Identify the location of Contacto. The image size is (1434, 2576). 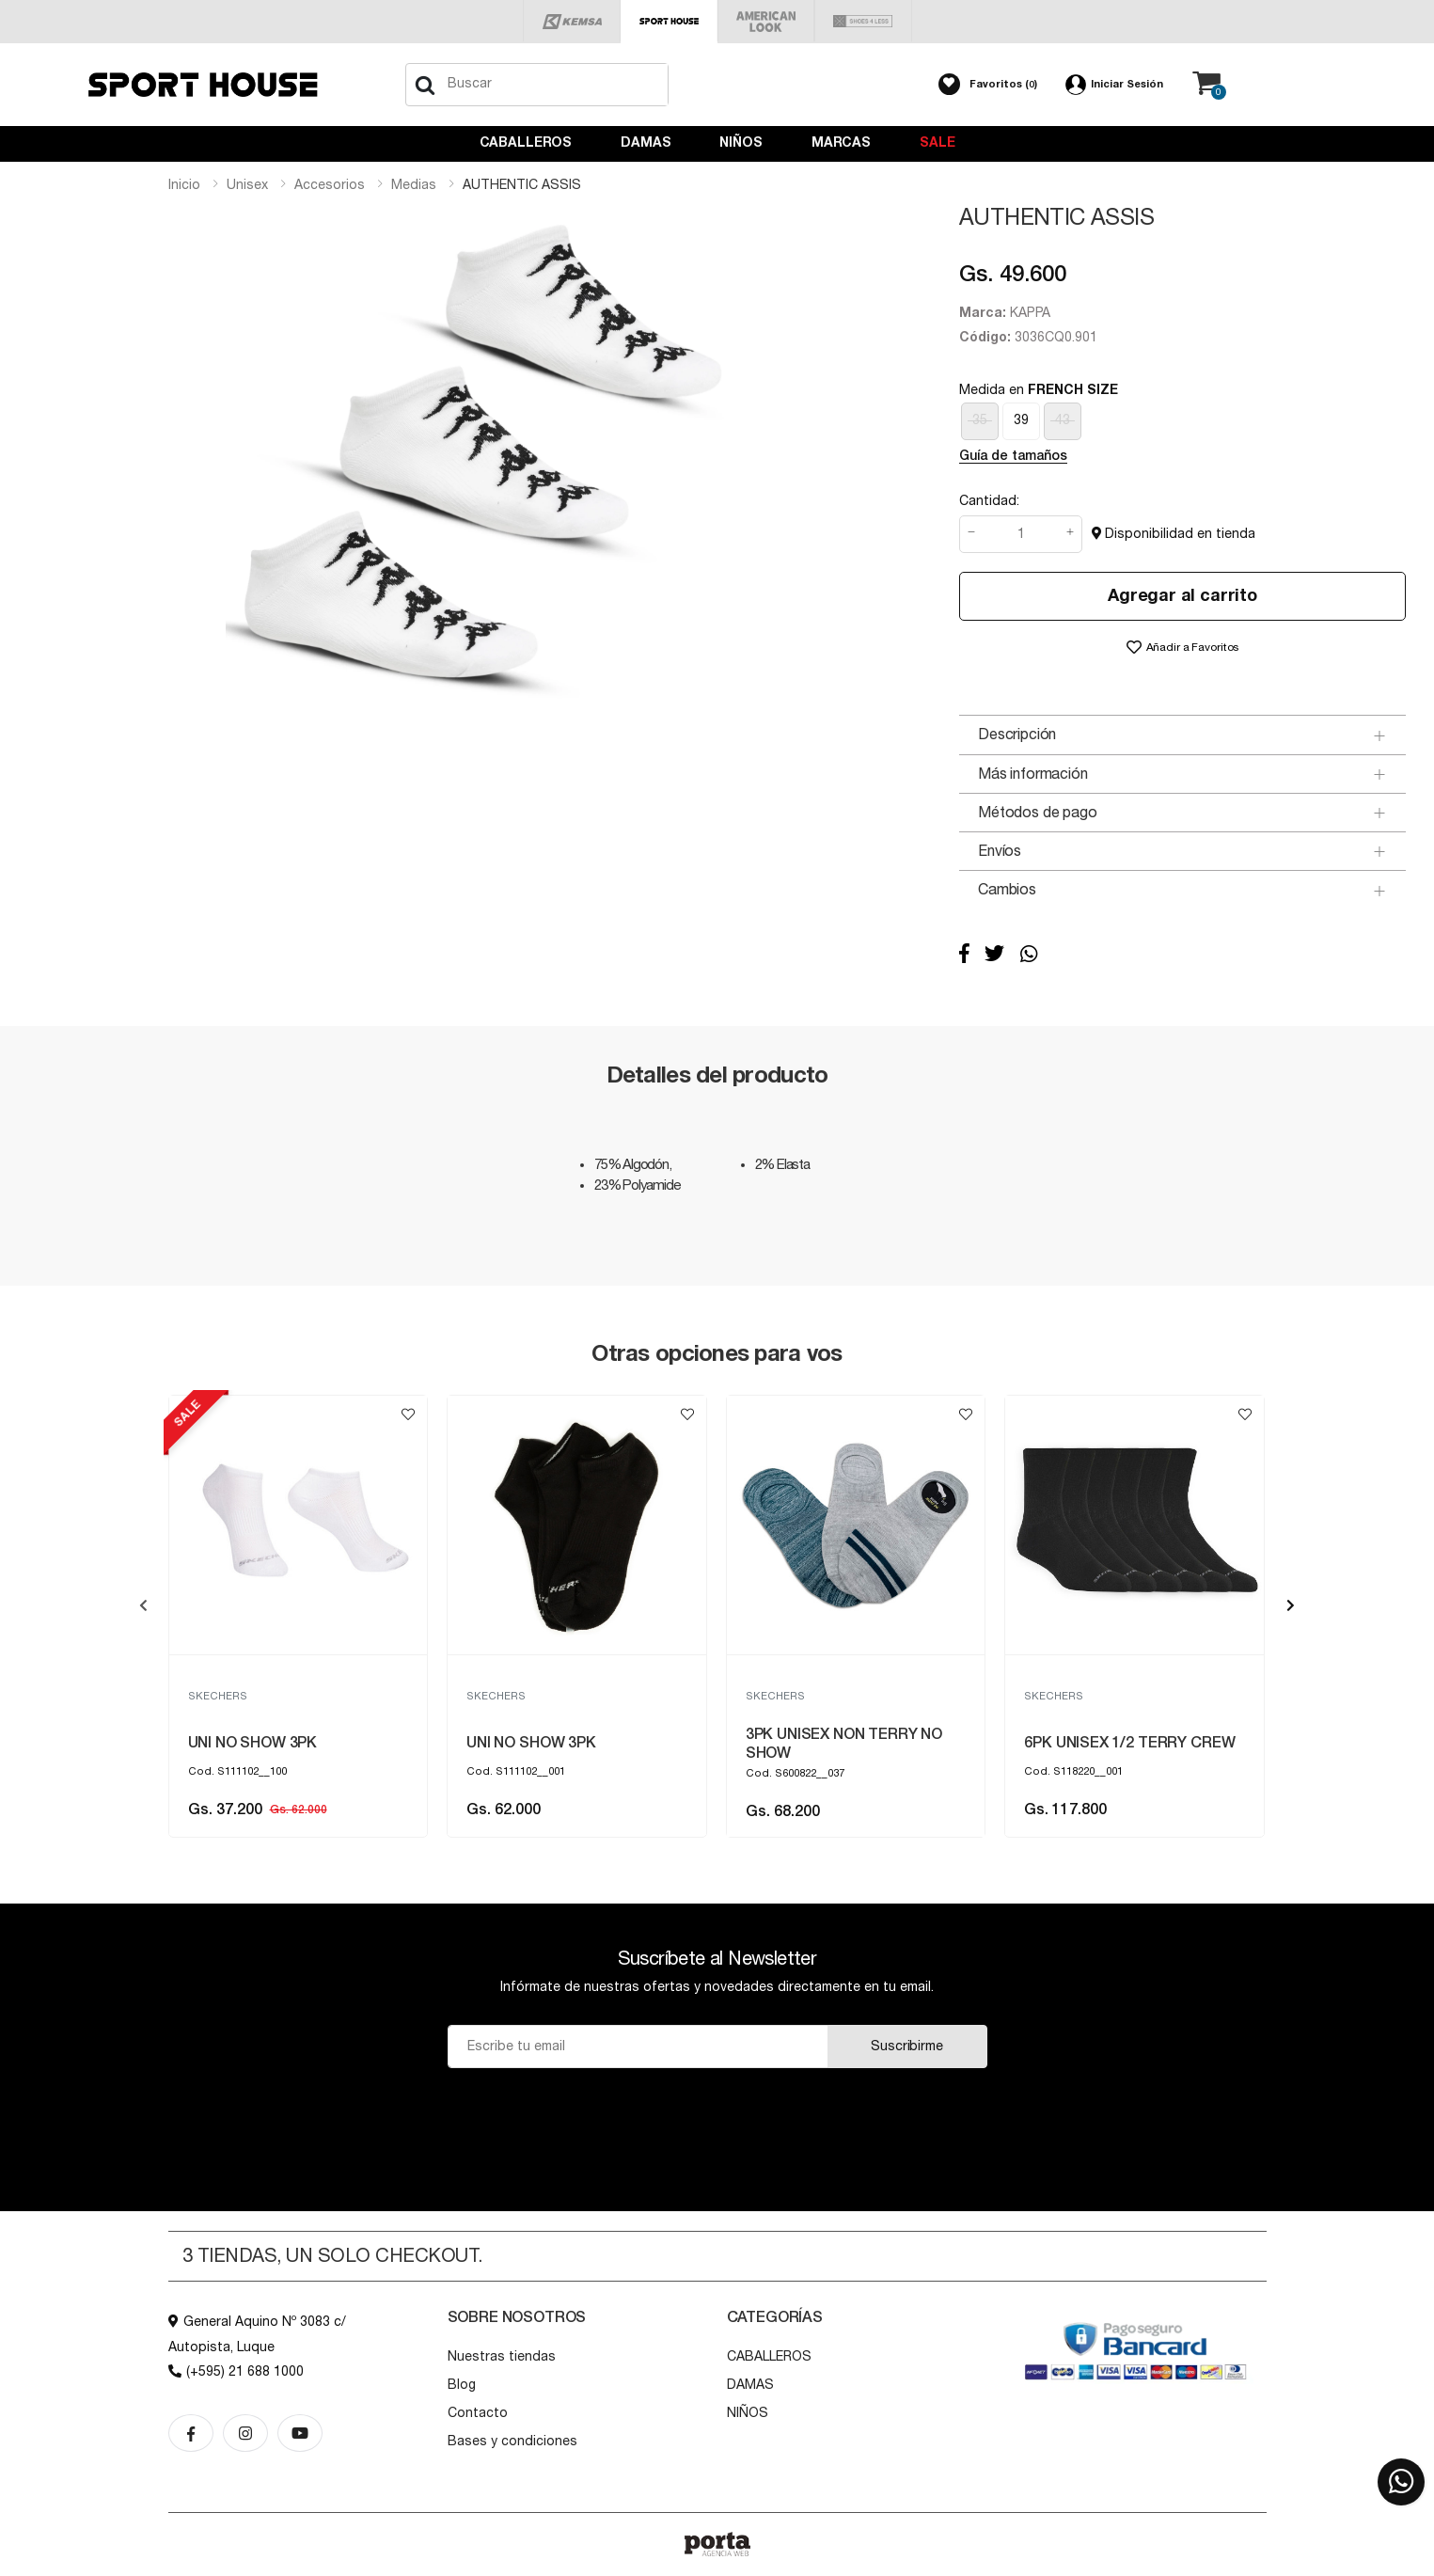
(478, 2413).